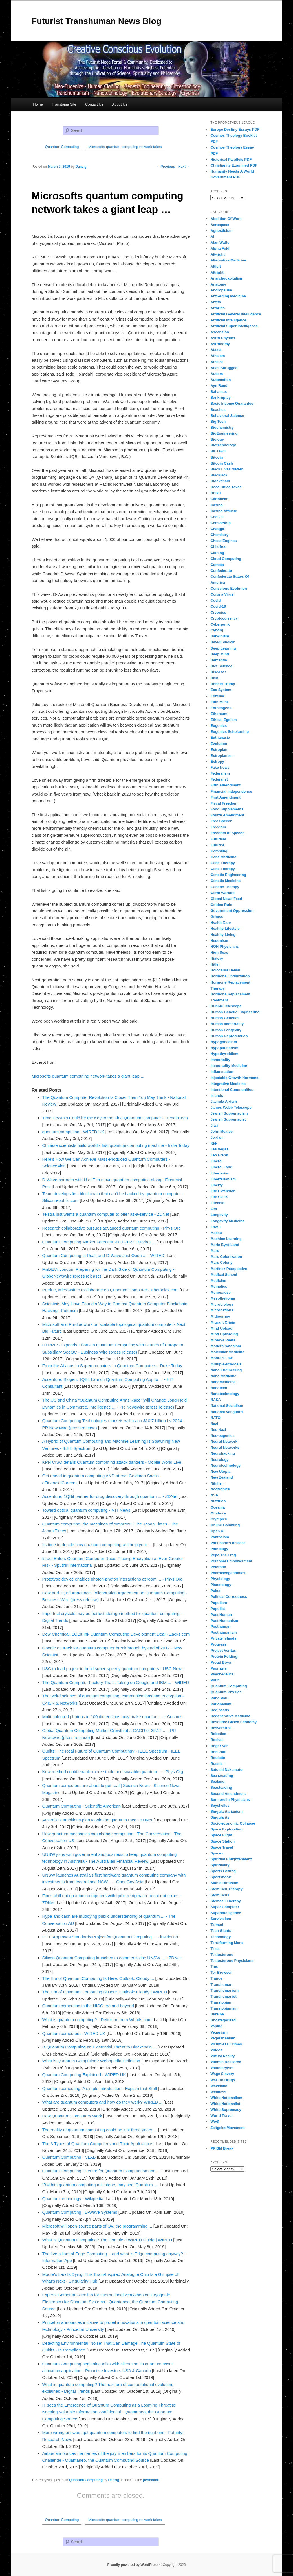 This screenshot has height=2576, width=293. I want to click on Libertarianism, so click(223, 1179).